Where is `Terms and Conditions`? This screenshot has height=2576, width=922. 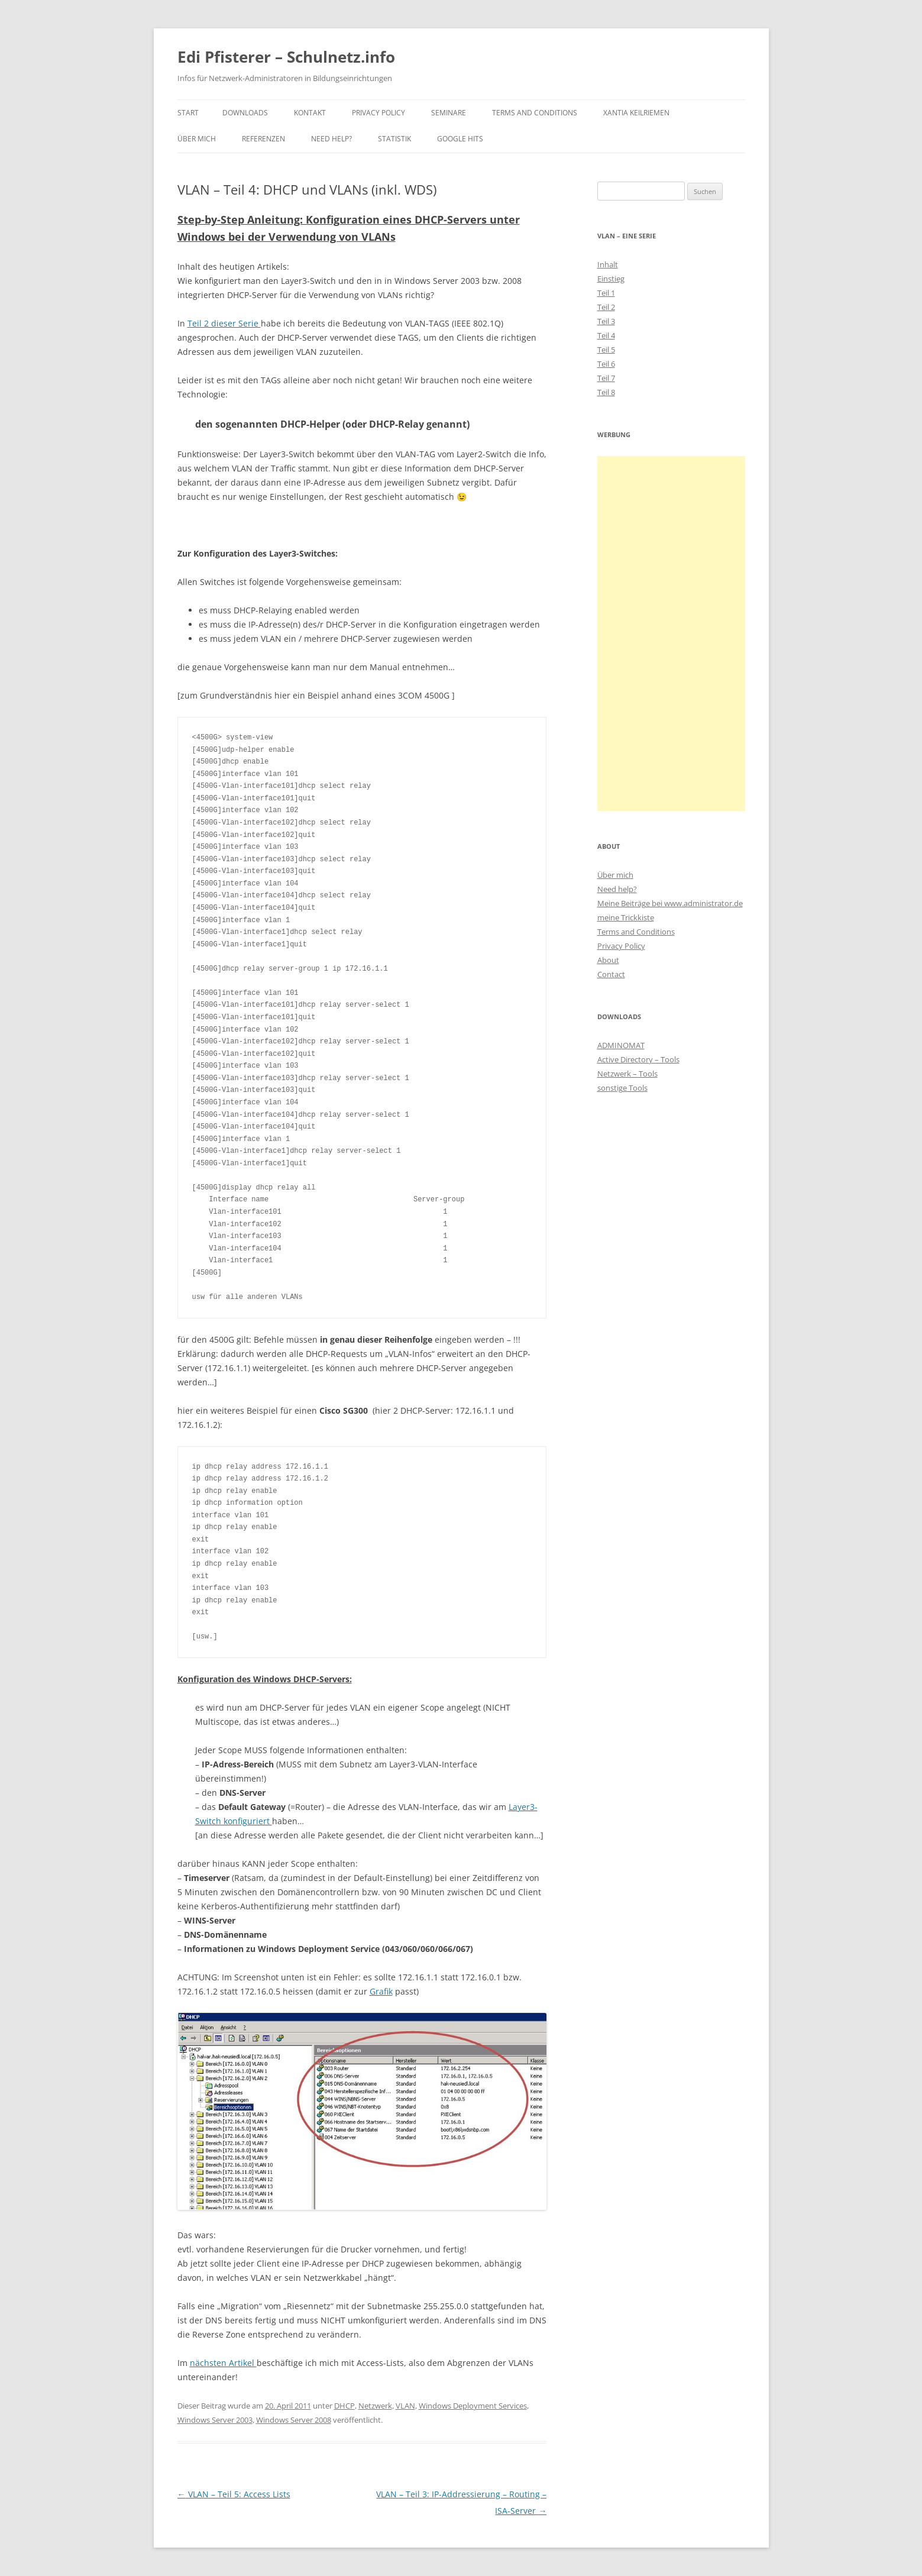
Terms and Conditions is located at coordinates (534, 113).